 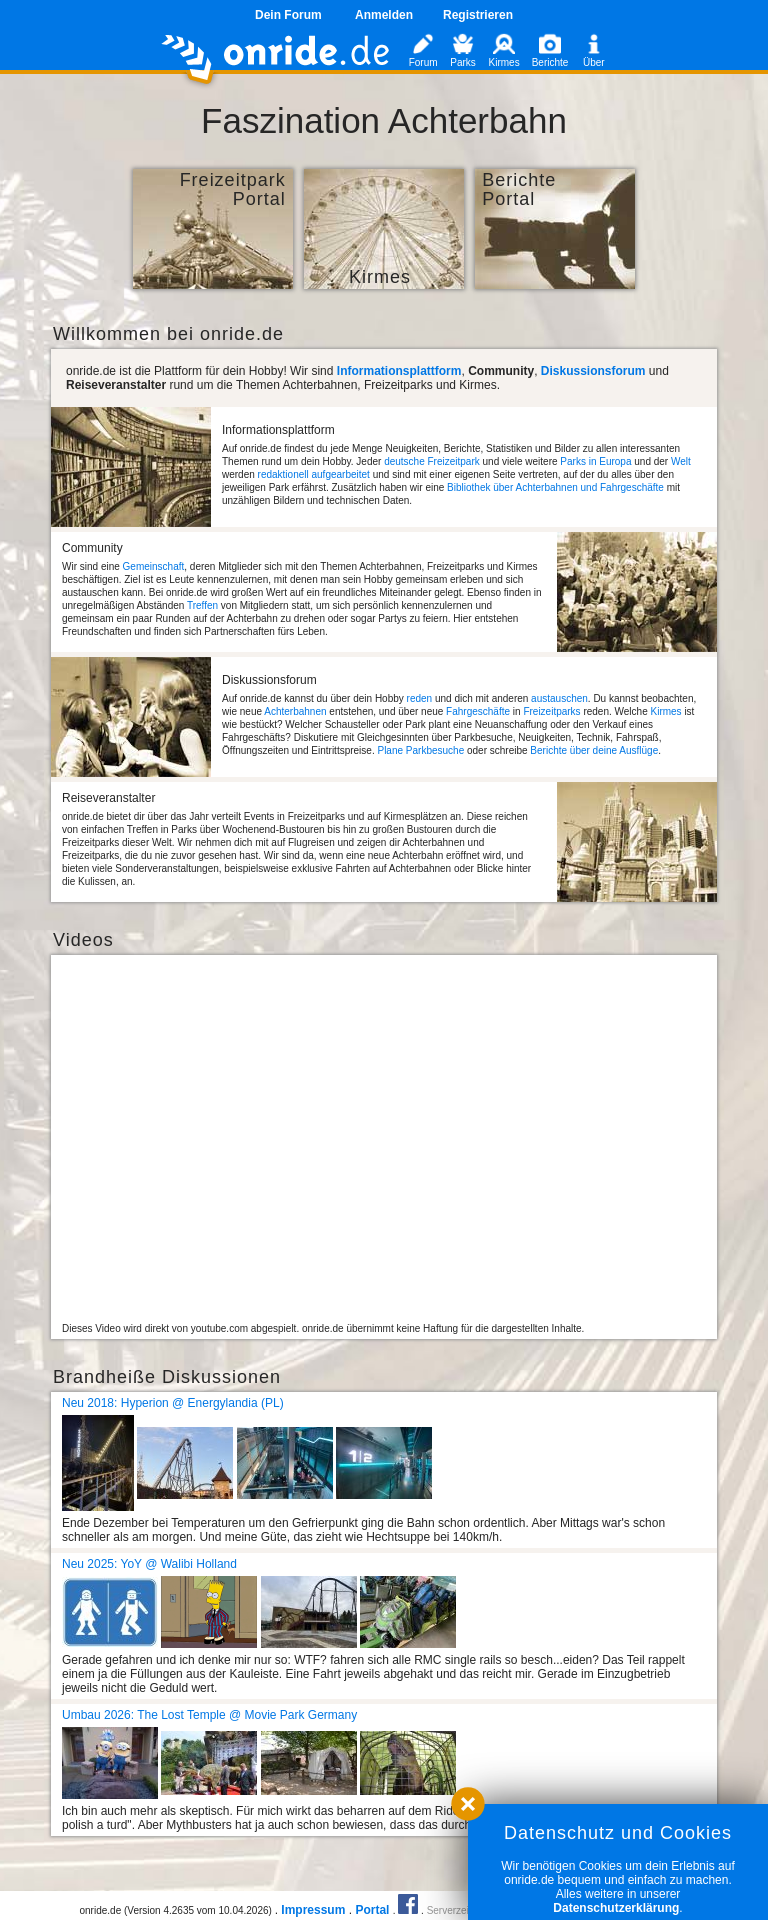 What do you see at coordinates (616, 1908) in the screenshot?
I see `Datenschutzerklärung` at bounding box center [616, 1908].